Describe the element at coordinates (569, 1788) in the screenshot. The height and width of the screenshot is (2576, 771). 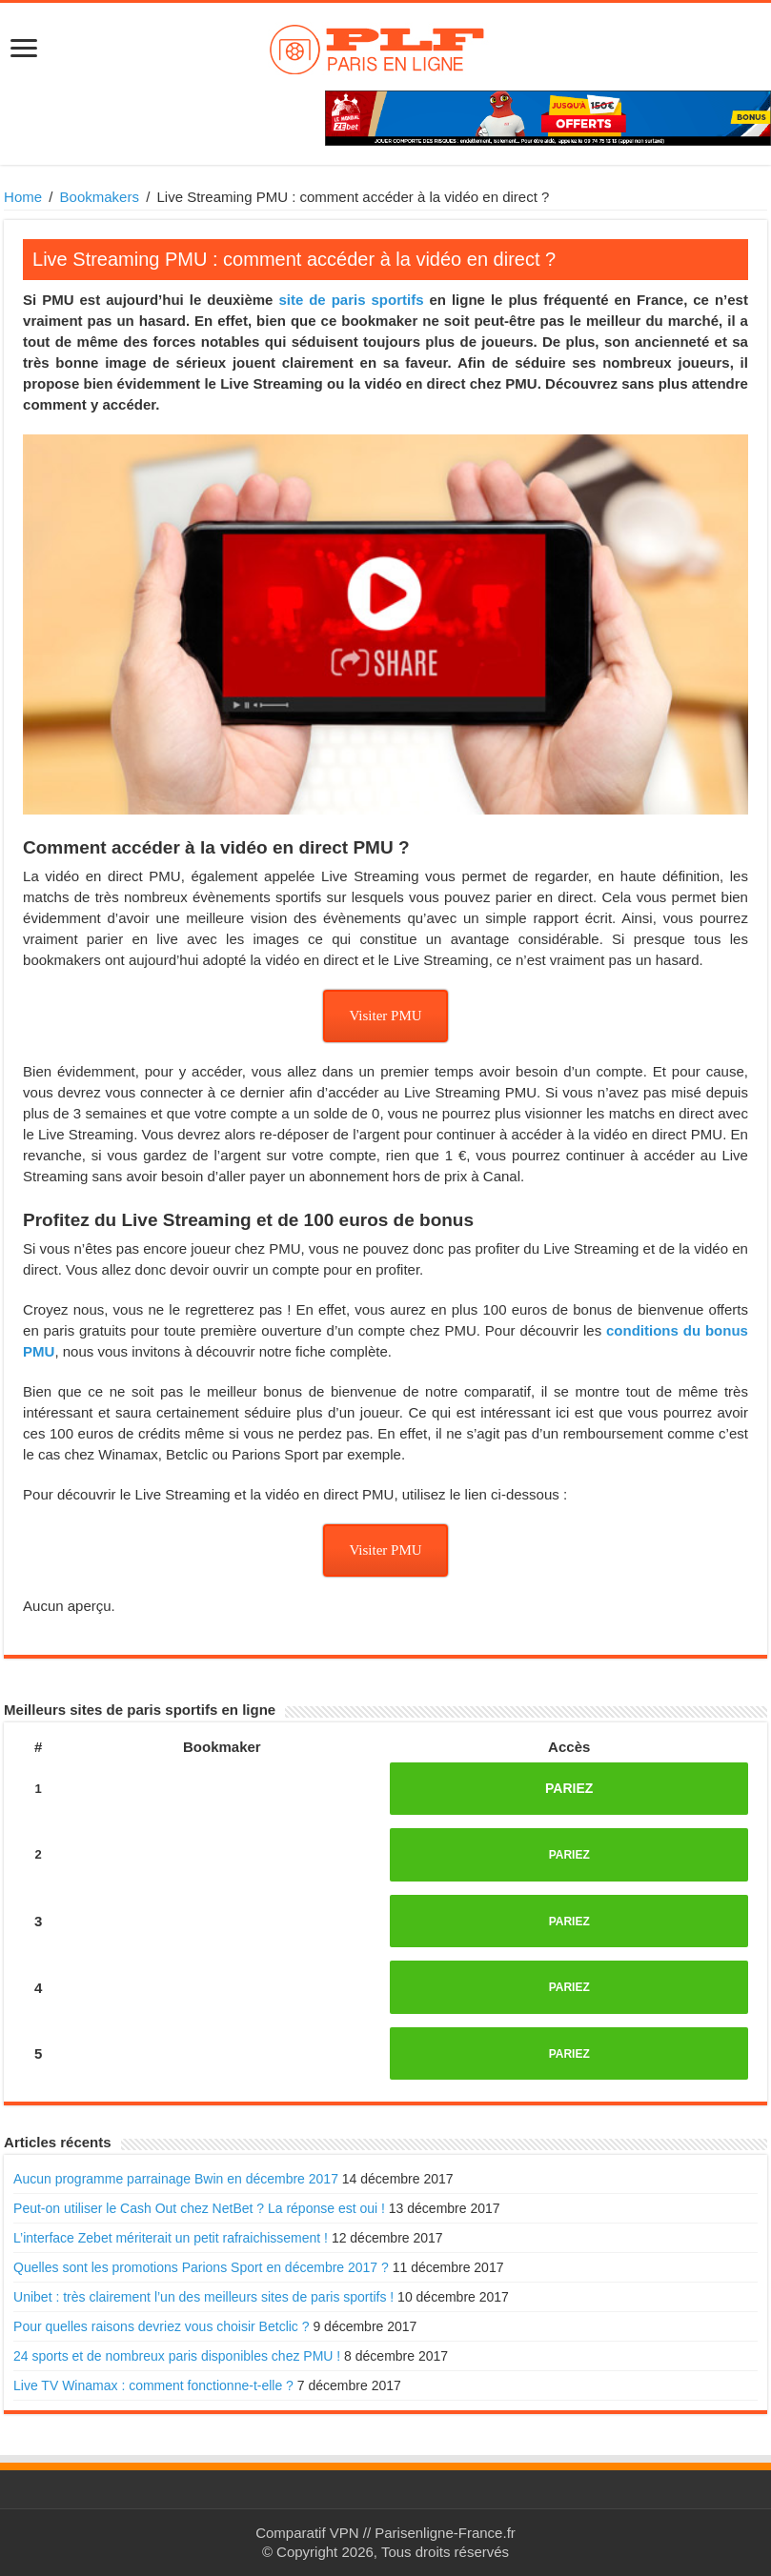
I see `PARIEZ` at that location.